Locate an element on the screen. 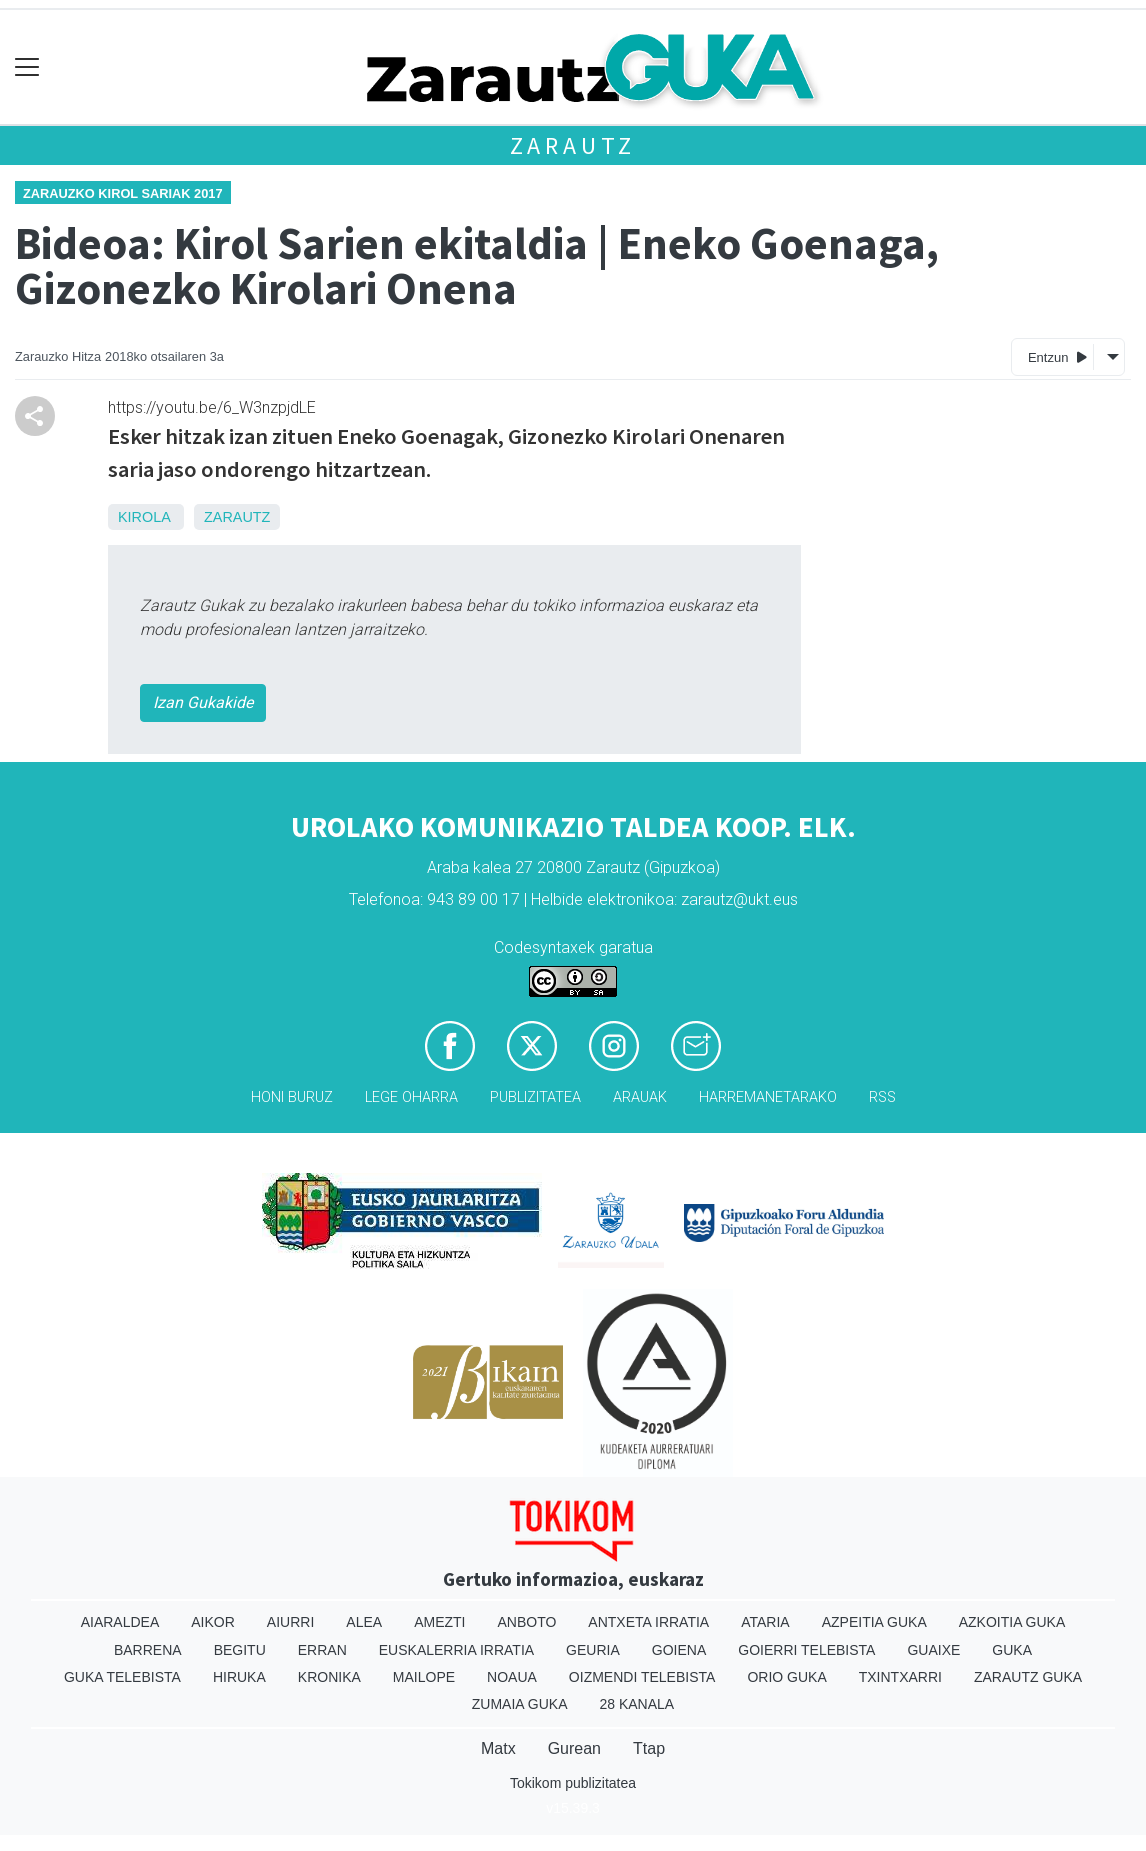 The image size is (1146, 1851). Matx is located at coordinates (498, 1748).